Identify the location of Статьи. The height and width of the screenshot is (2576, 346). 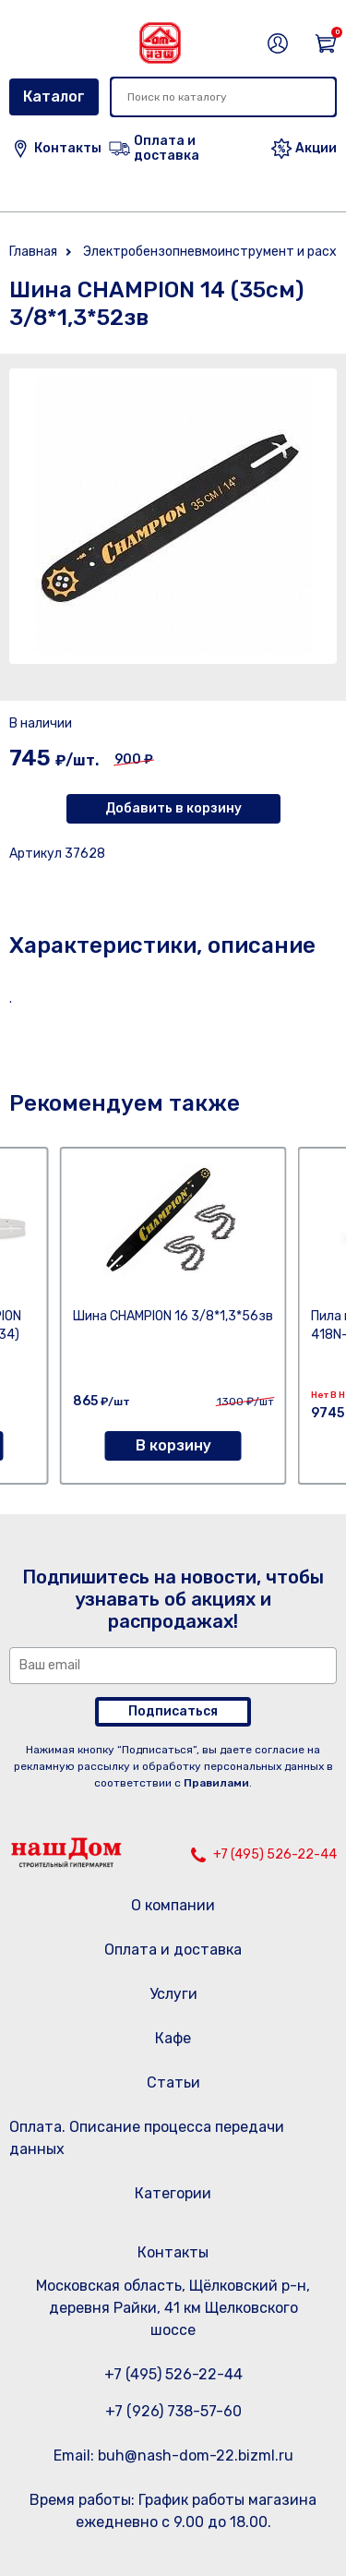
(173, 2082).